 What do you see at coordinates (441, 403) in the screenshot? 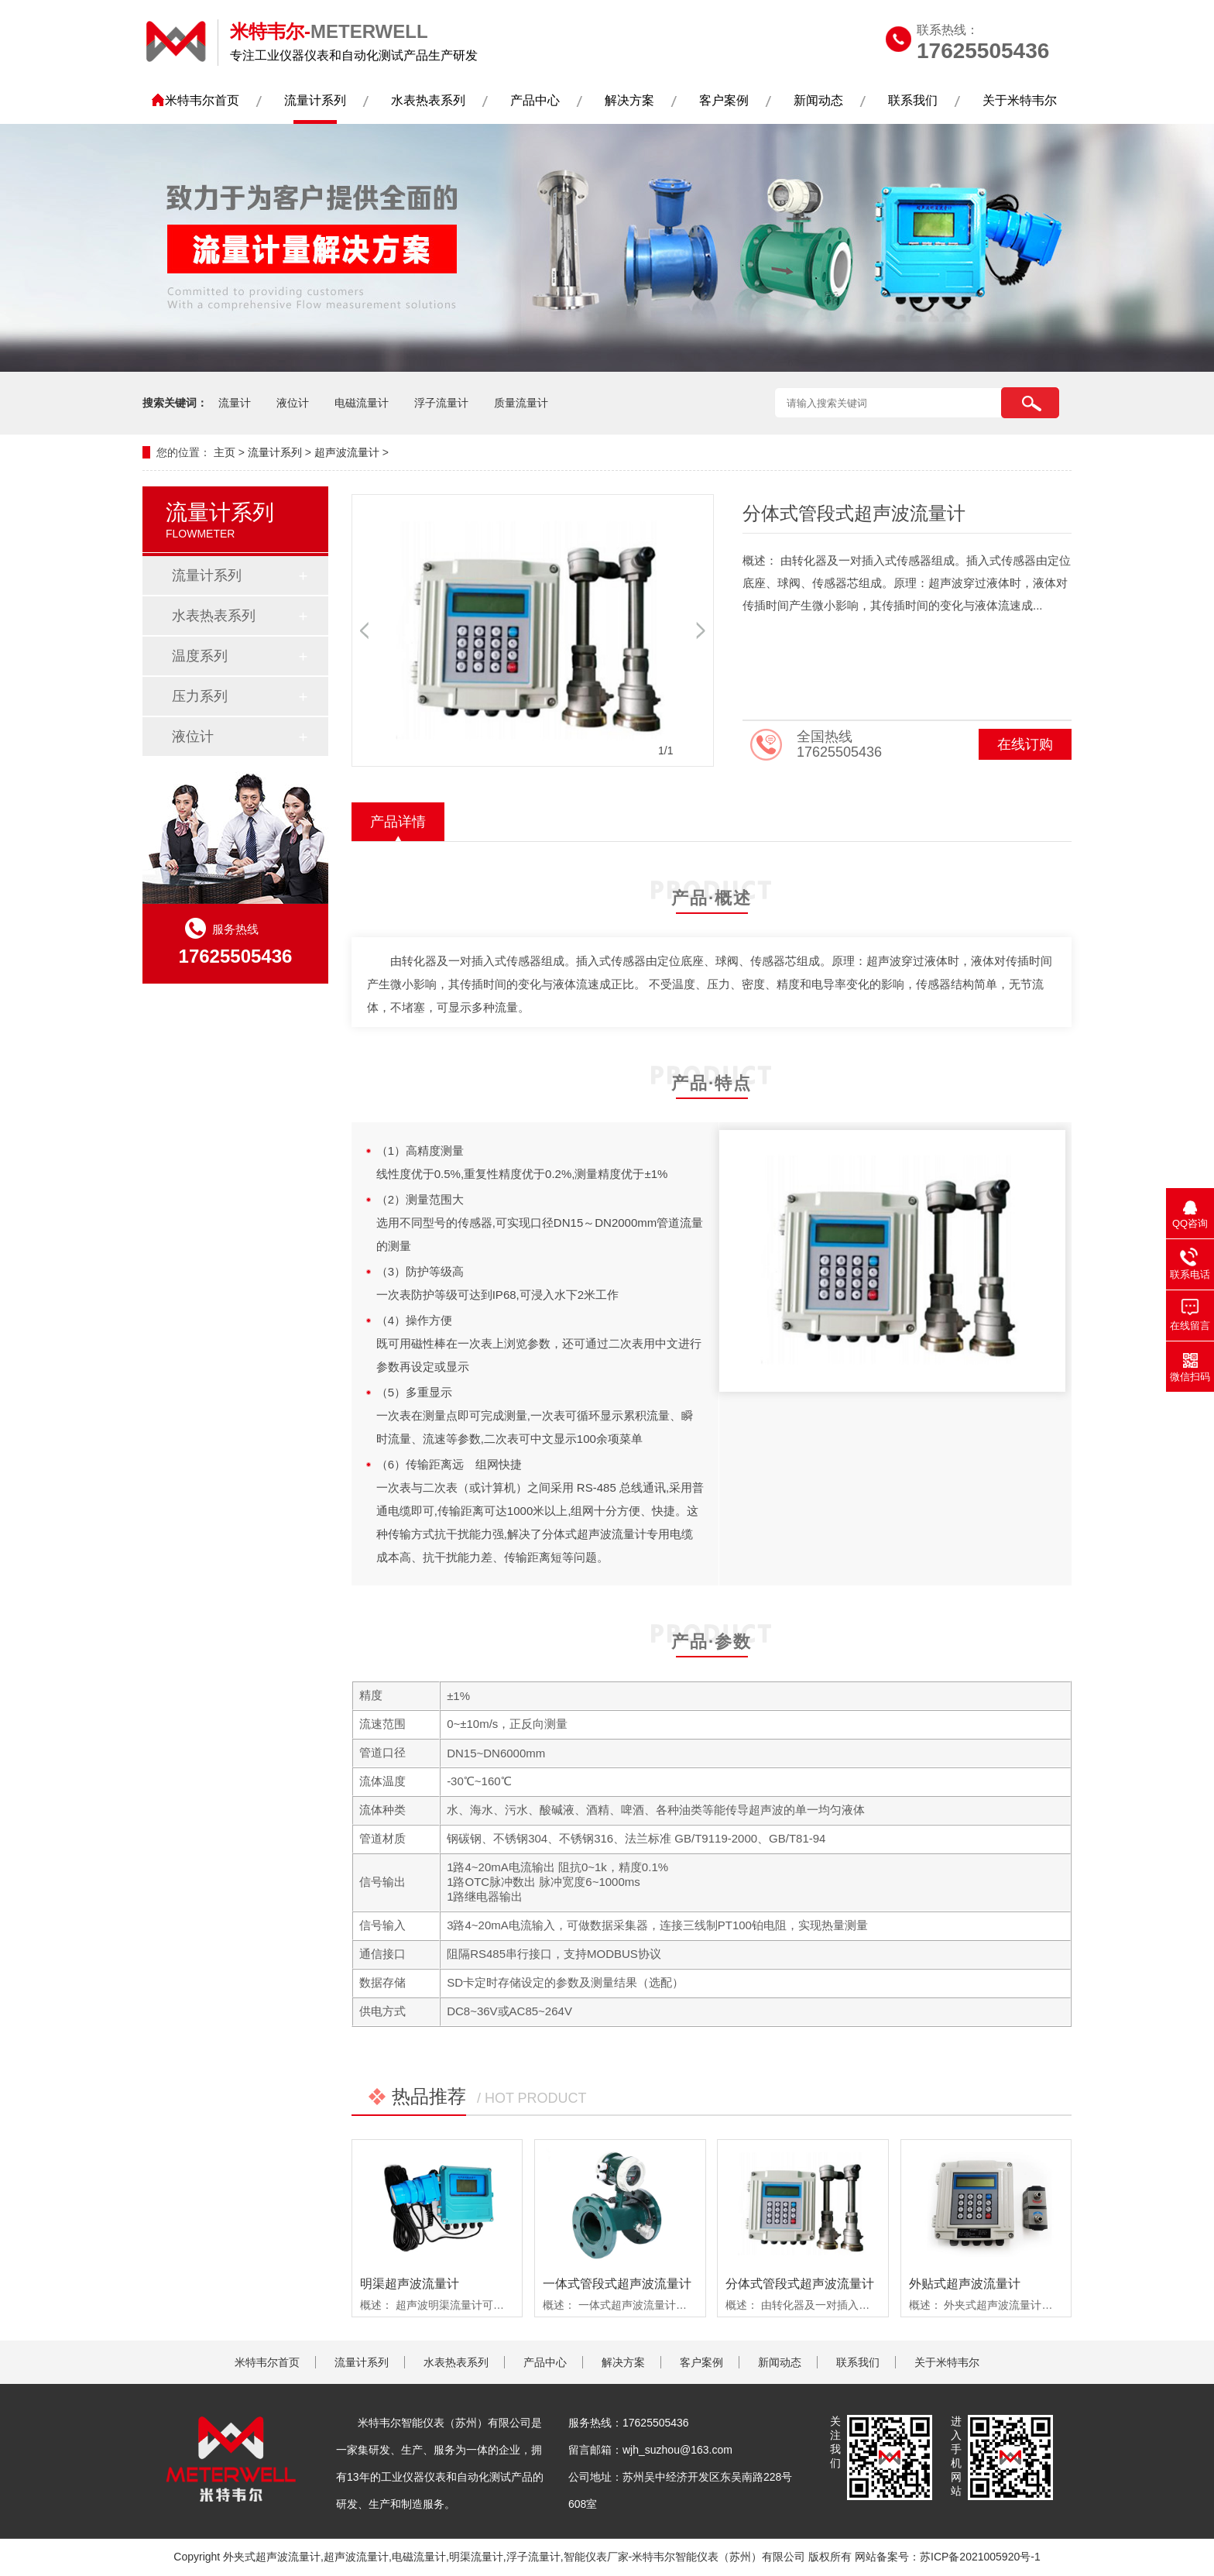
I see `浮子流量计` at bounding box center [441, 403].